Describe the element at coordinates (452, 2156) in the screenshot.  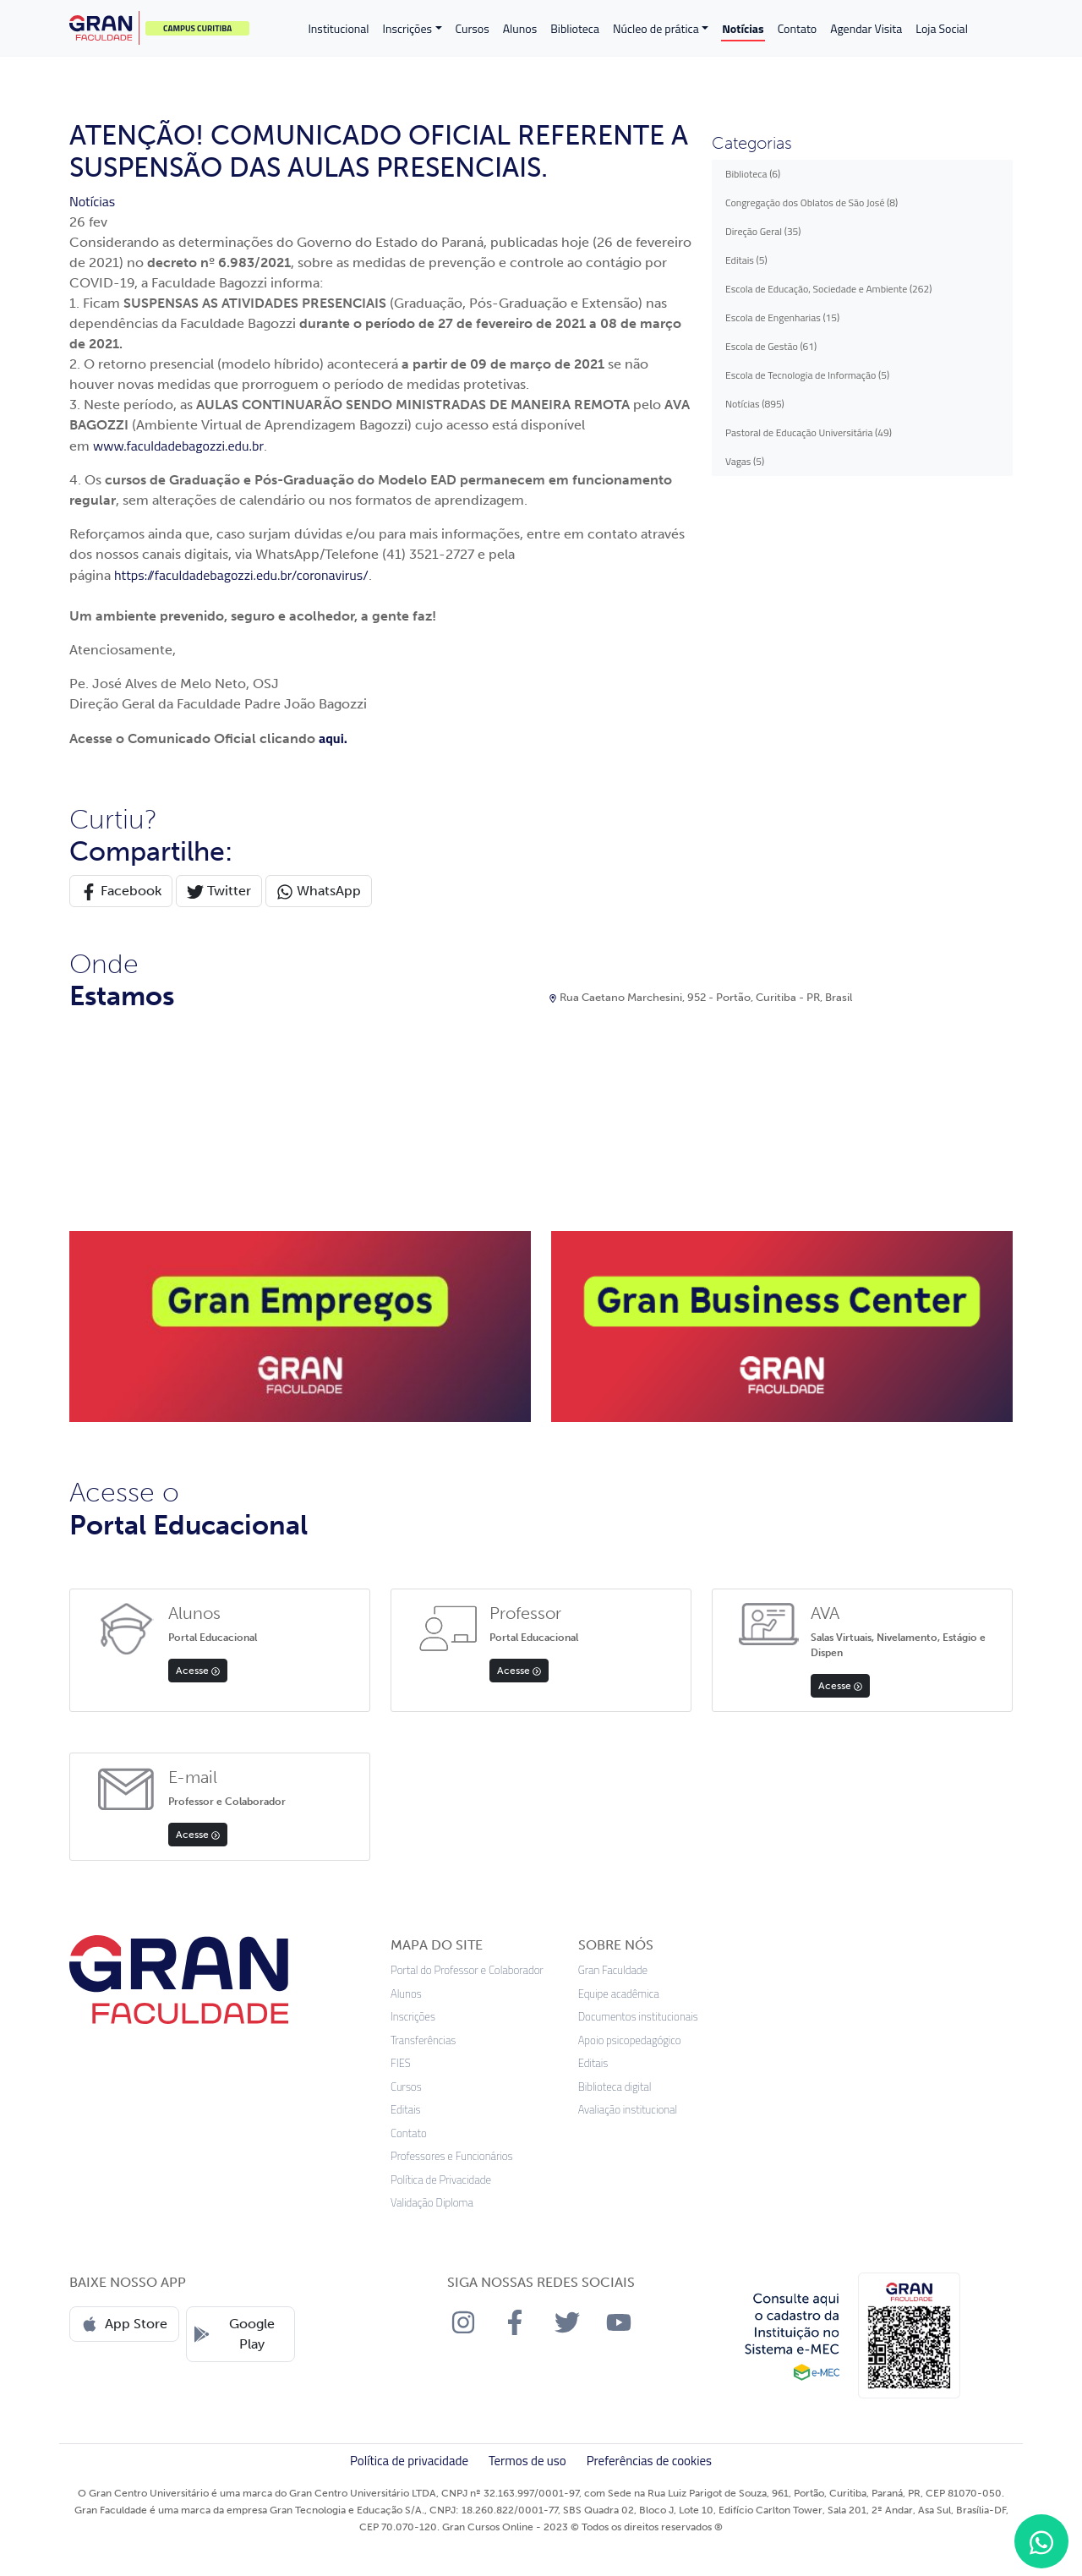
I see `Professores e Funcionários` at that location.